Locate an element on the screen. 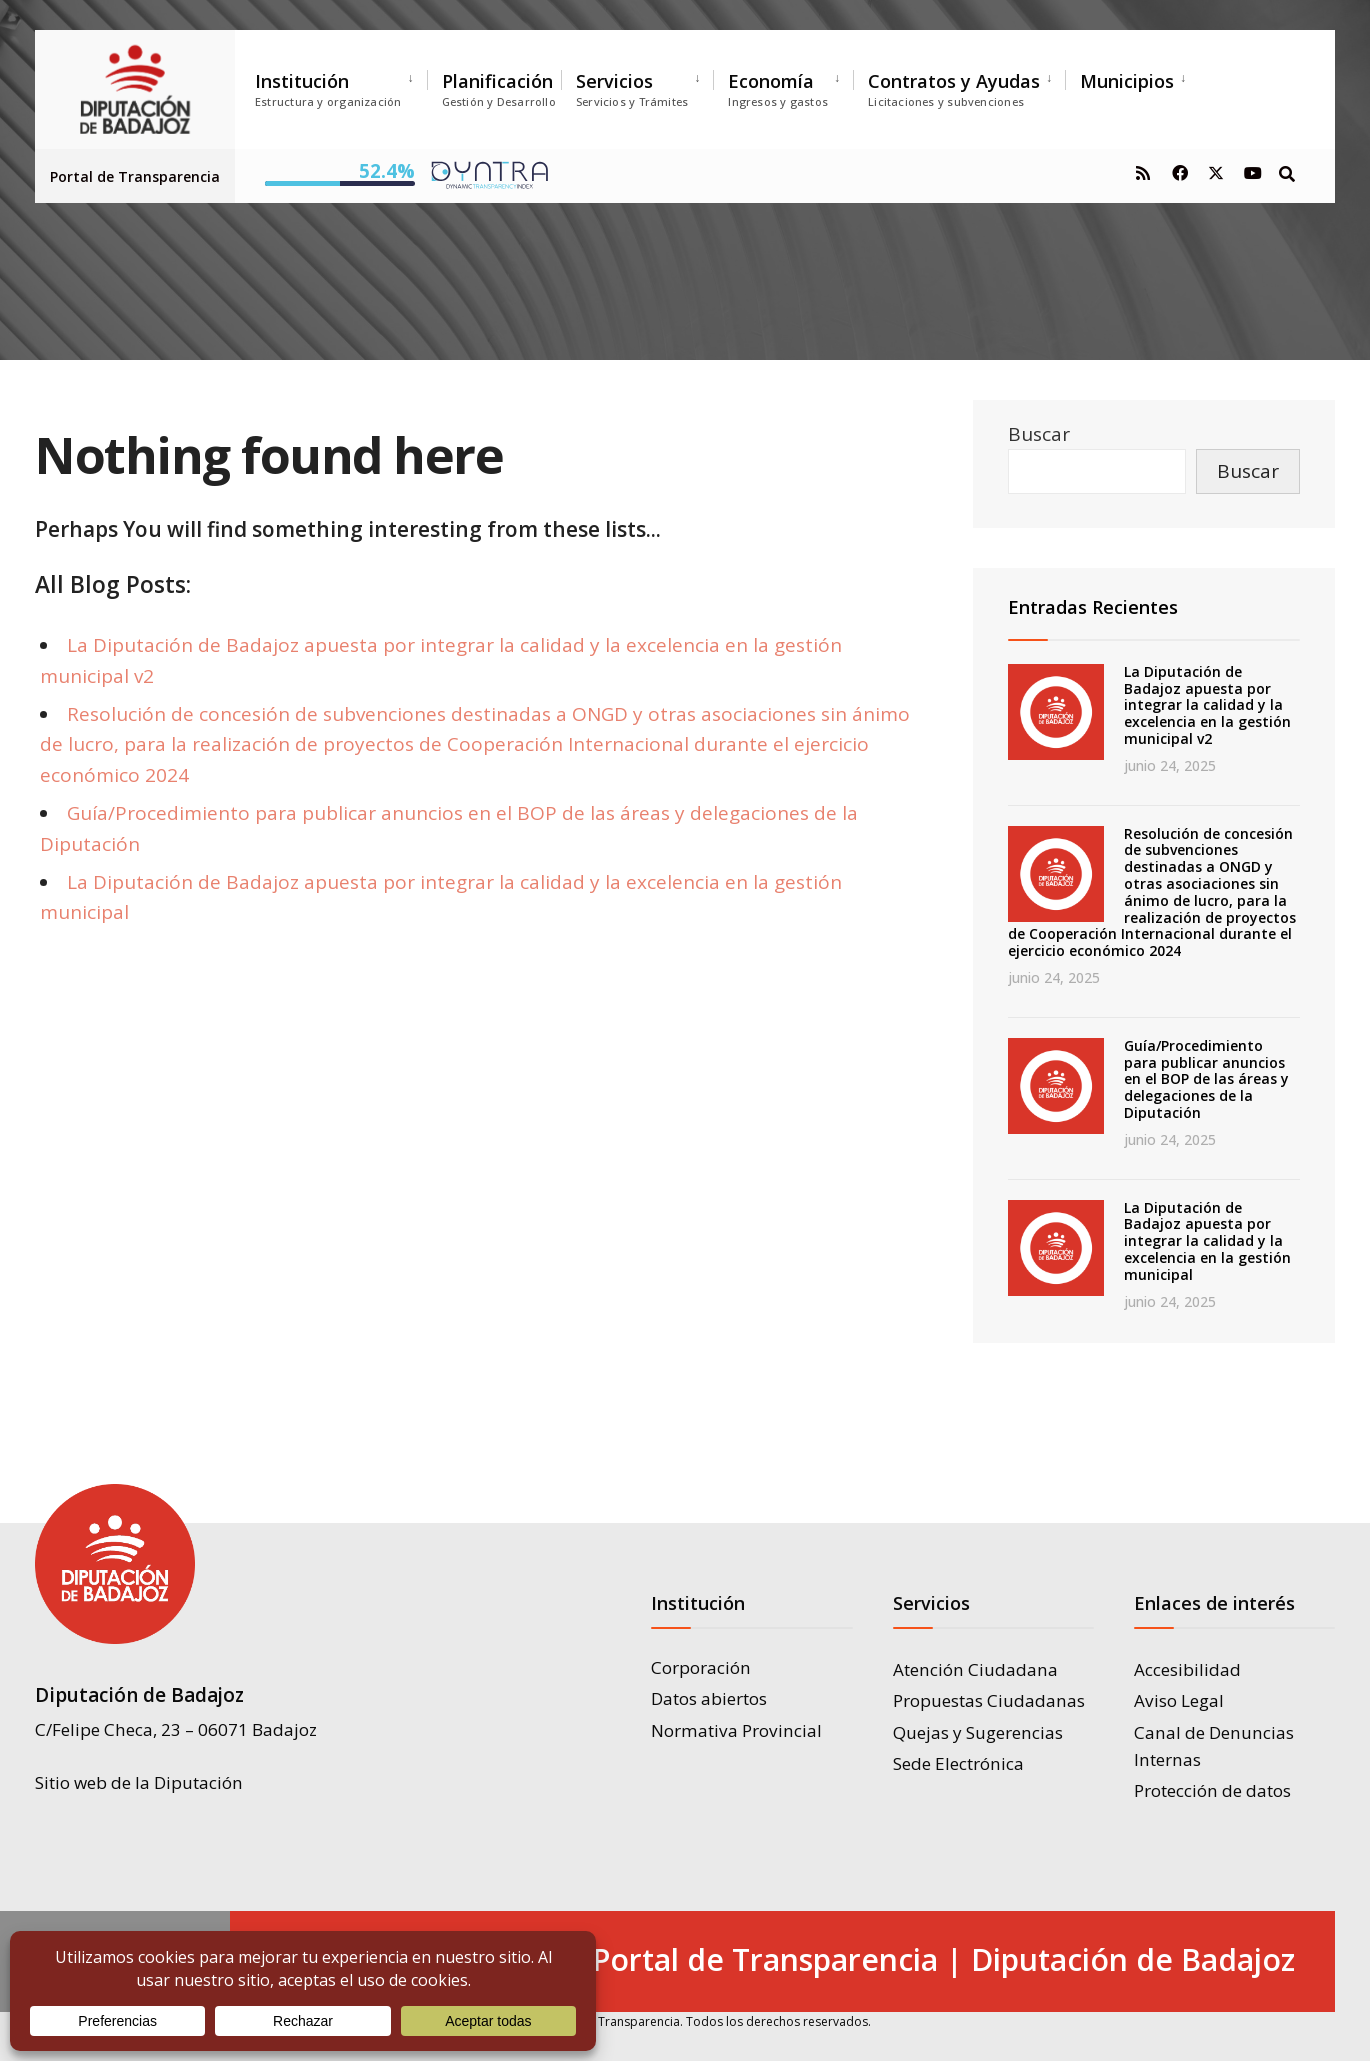 This screenshot has width=1370, height=2061. Entradas Recientes is located at coordinates (1093, 607).